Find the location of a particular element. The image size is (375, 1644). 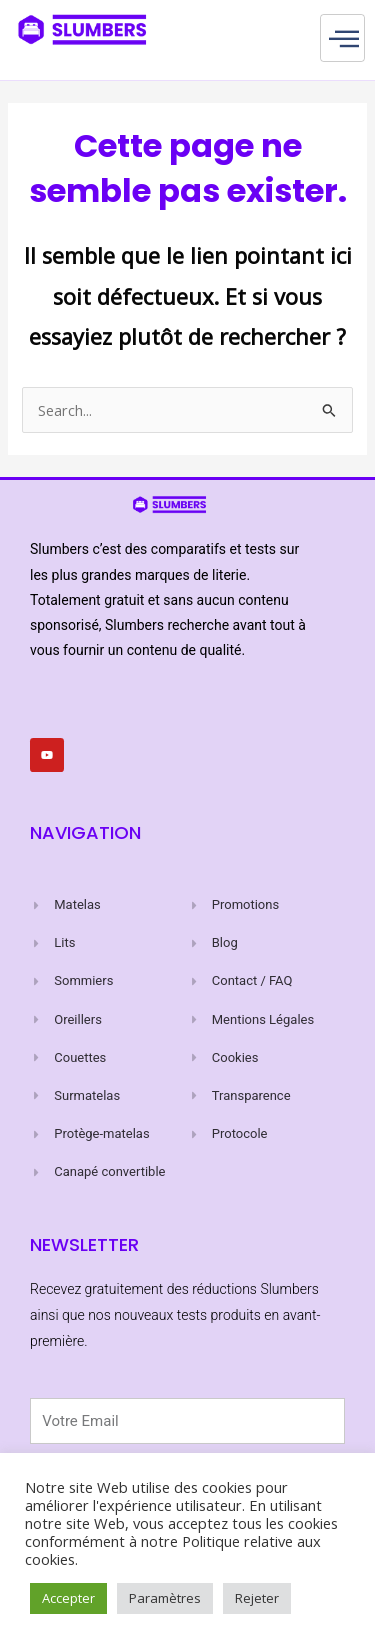

Rejeter [button] is located at coordinates (257, 1598).